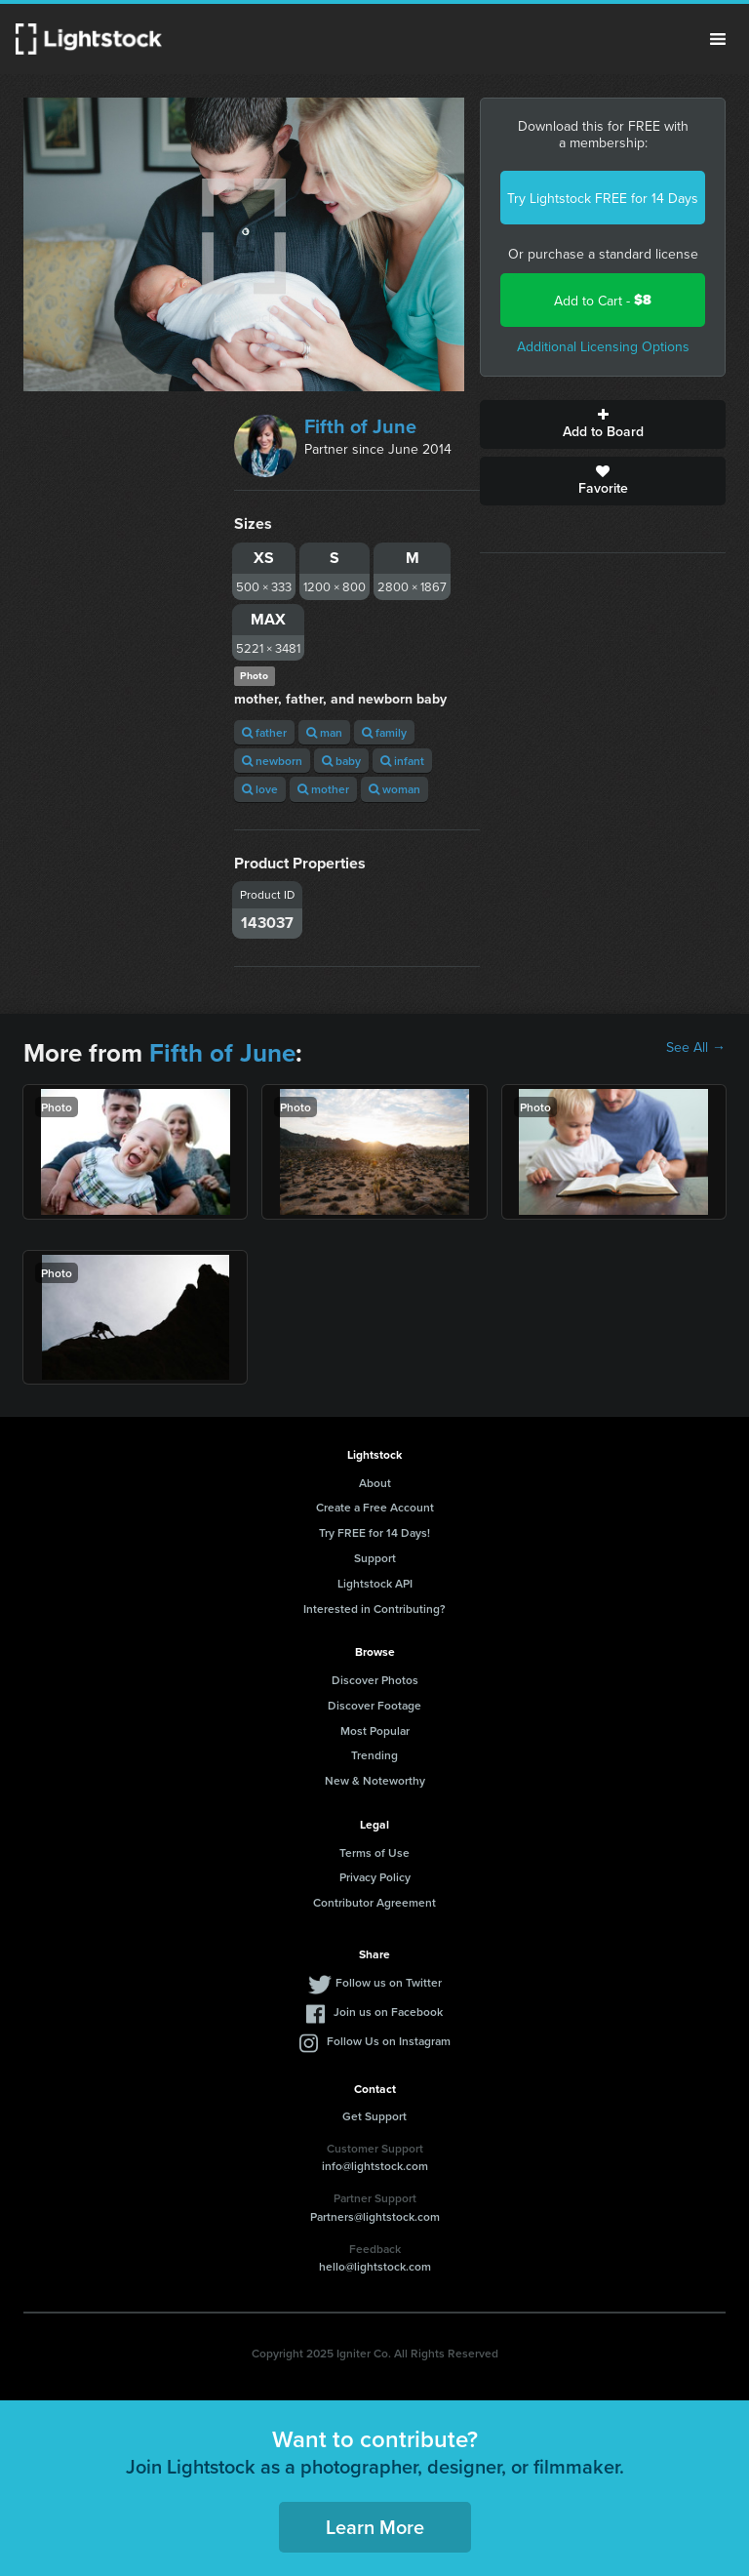 The image size is (749, 2576). I want to click on Create a Free Account, so click(375, 1507).